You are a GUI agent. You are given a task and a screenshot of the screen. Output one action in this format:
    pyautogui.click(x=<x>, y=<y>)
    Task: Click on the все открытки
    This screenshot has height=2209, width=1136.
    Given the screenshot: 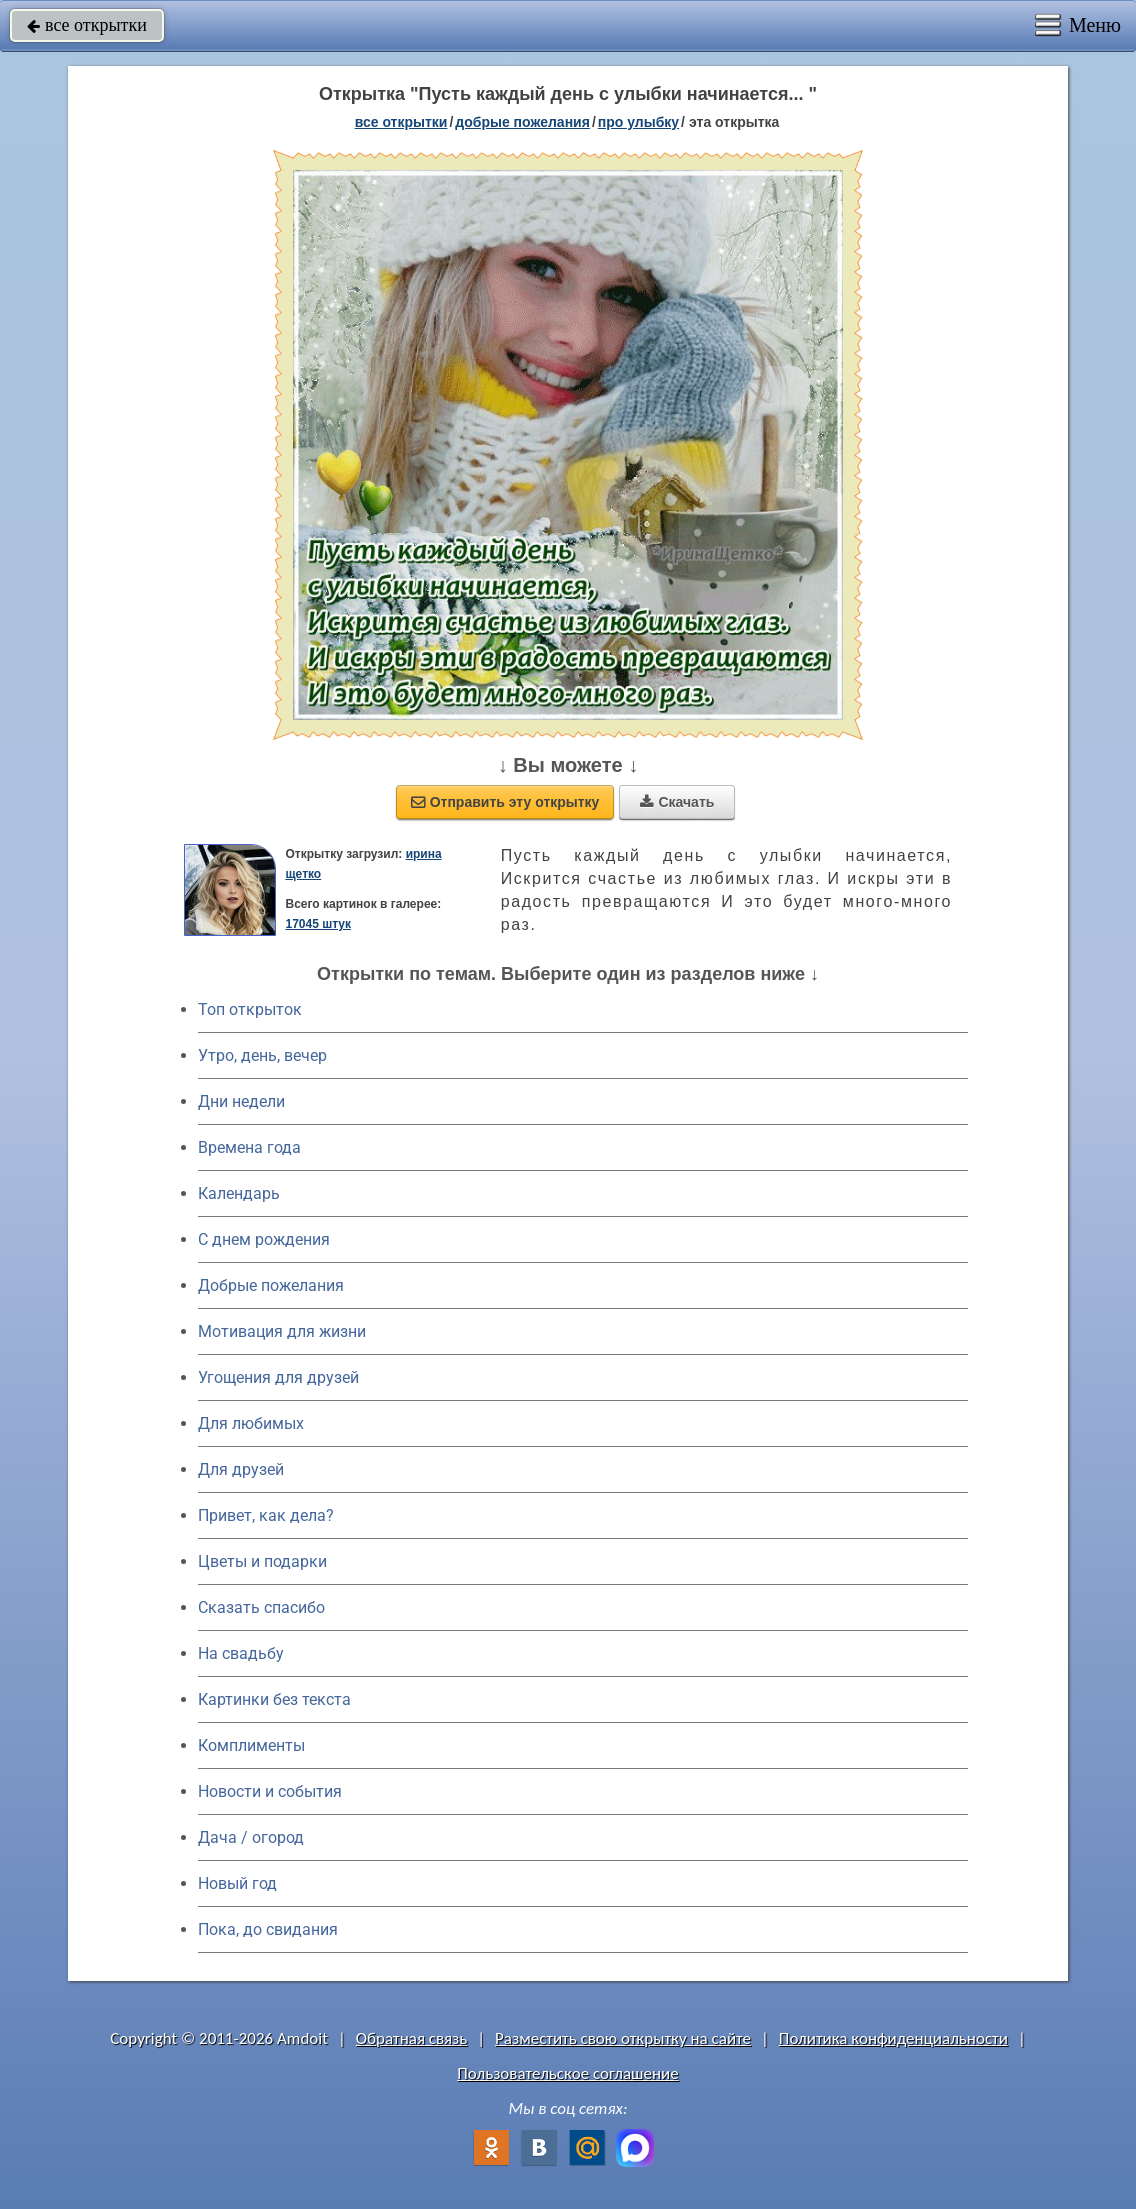 What is the action you would take?
    pyautogui.click(x=87, y=25)
    